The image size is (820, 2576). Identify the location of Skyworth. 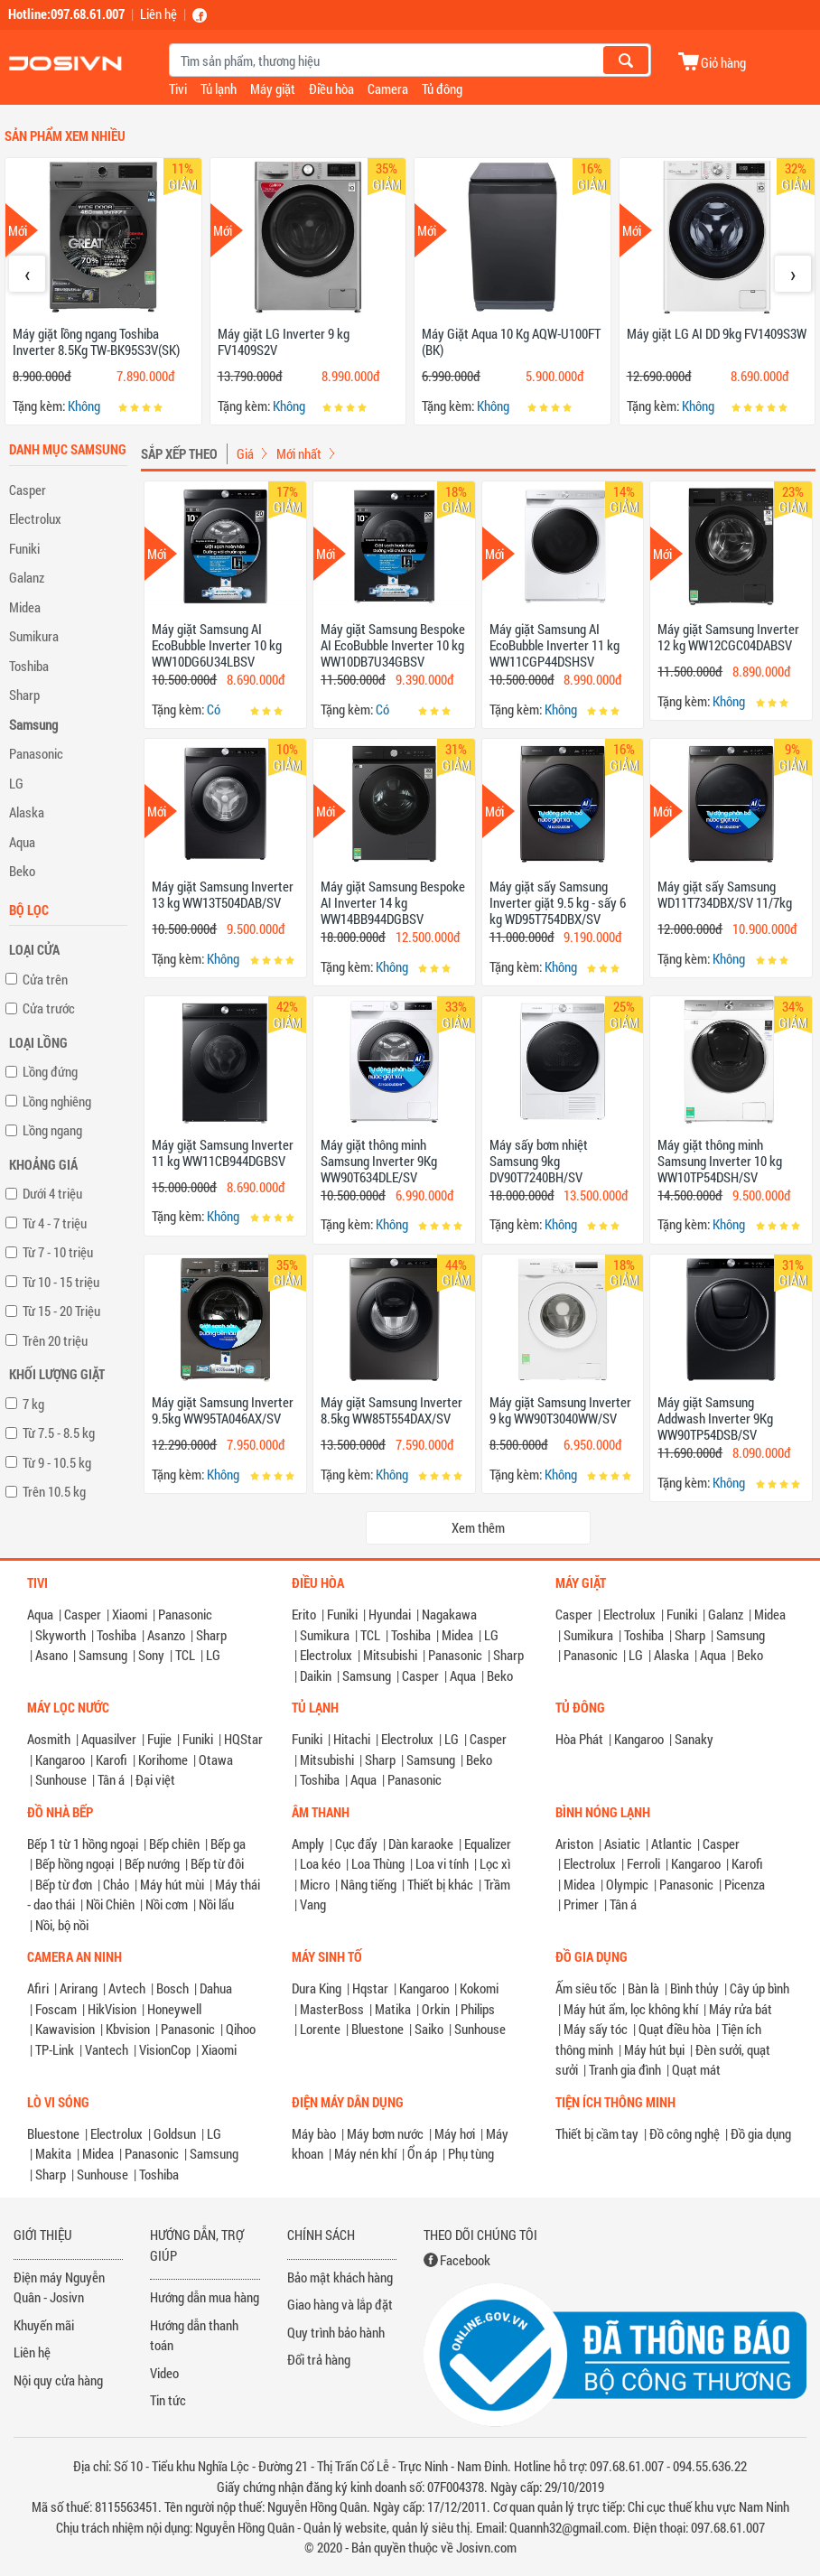
(60, 1635).